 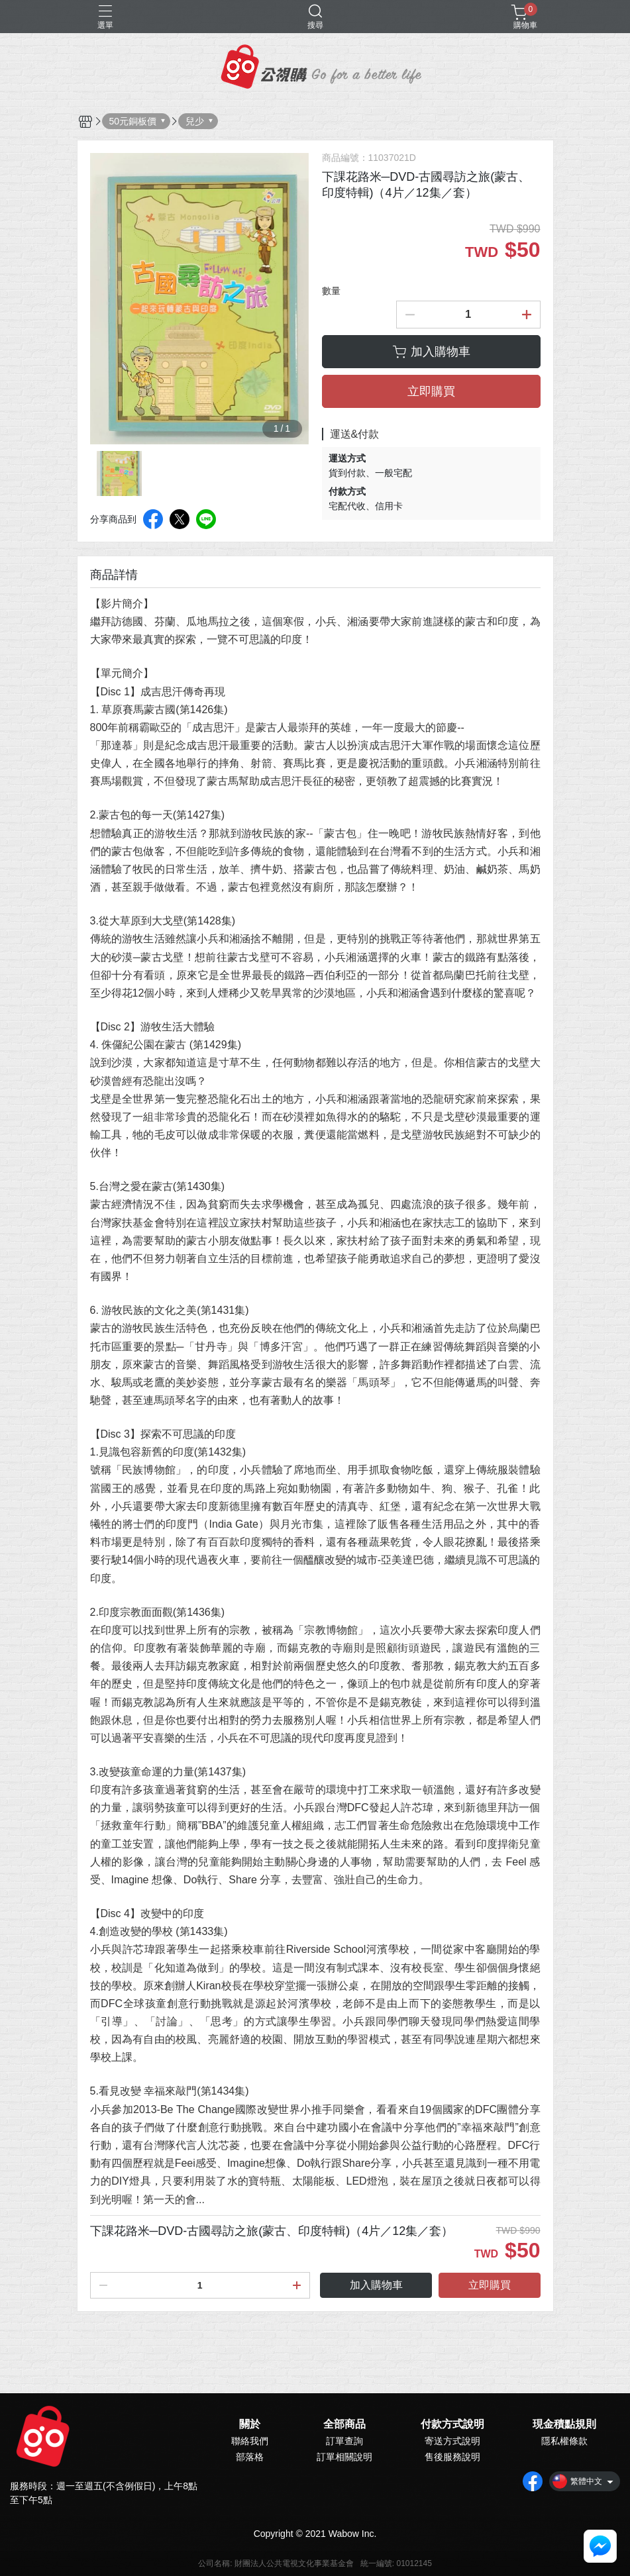 What do you see at coordinates (452, 2441) in the screenshot?
I see `寄送方式說明` at bounding box center [452, 2441].